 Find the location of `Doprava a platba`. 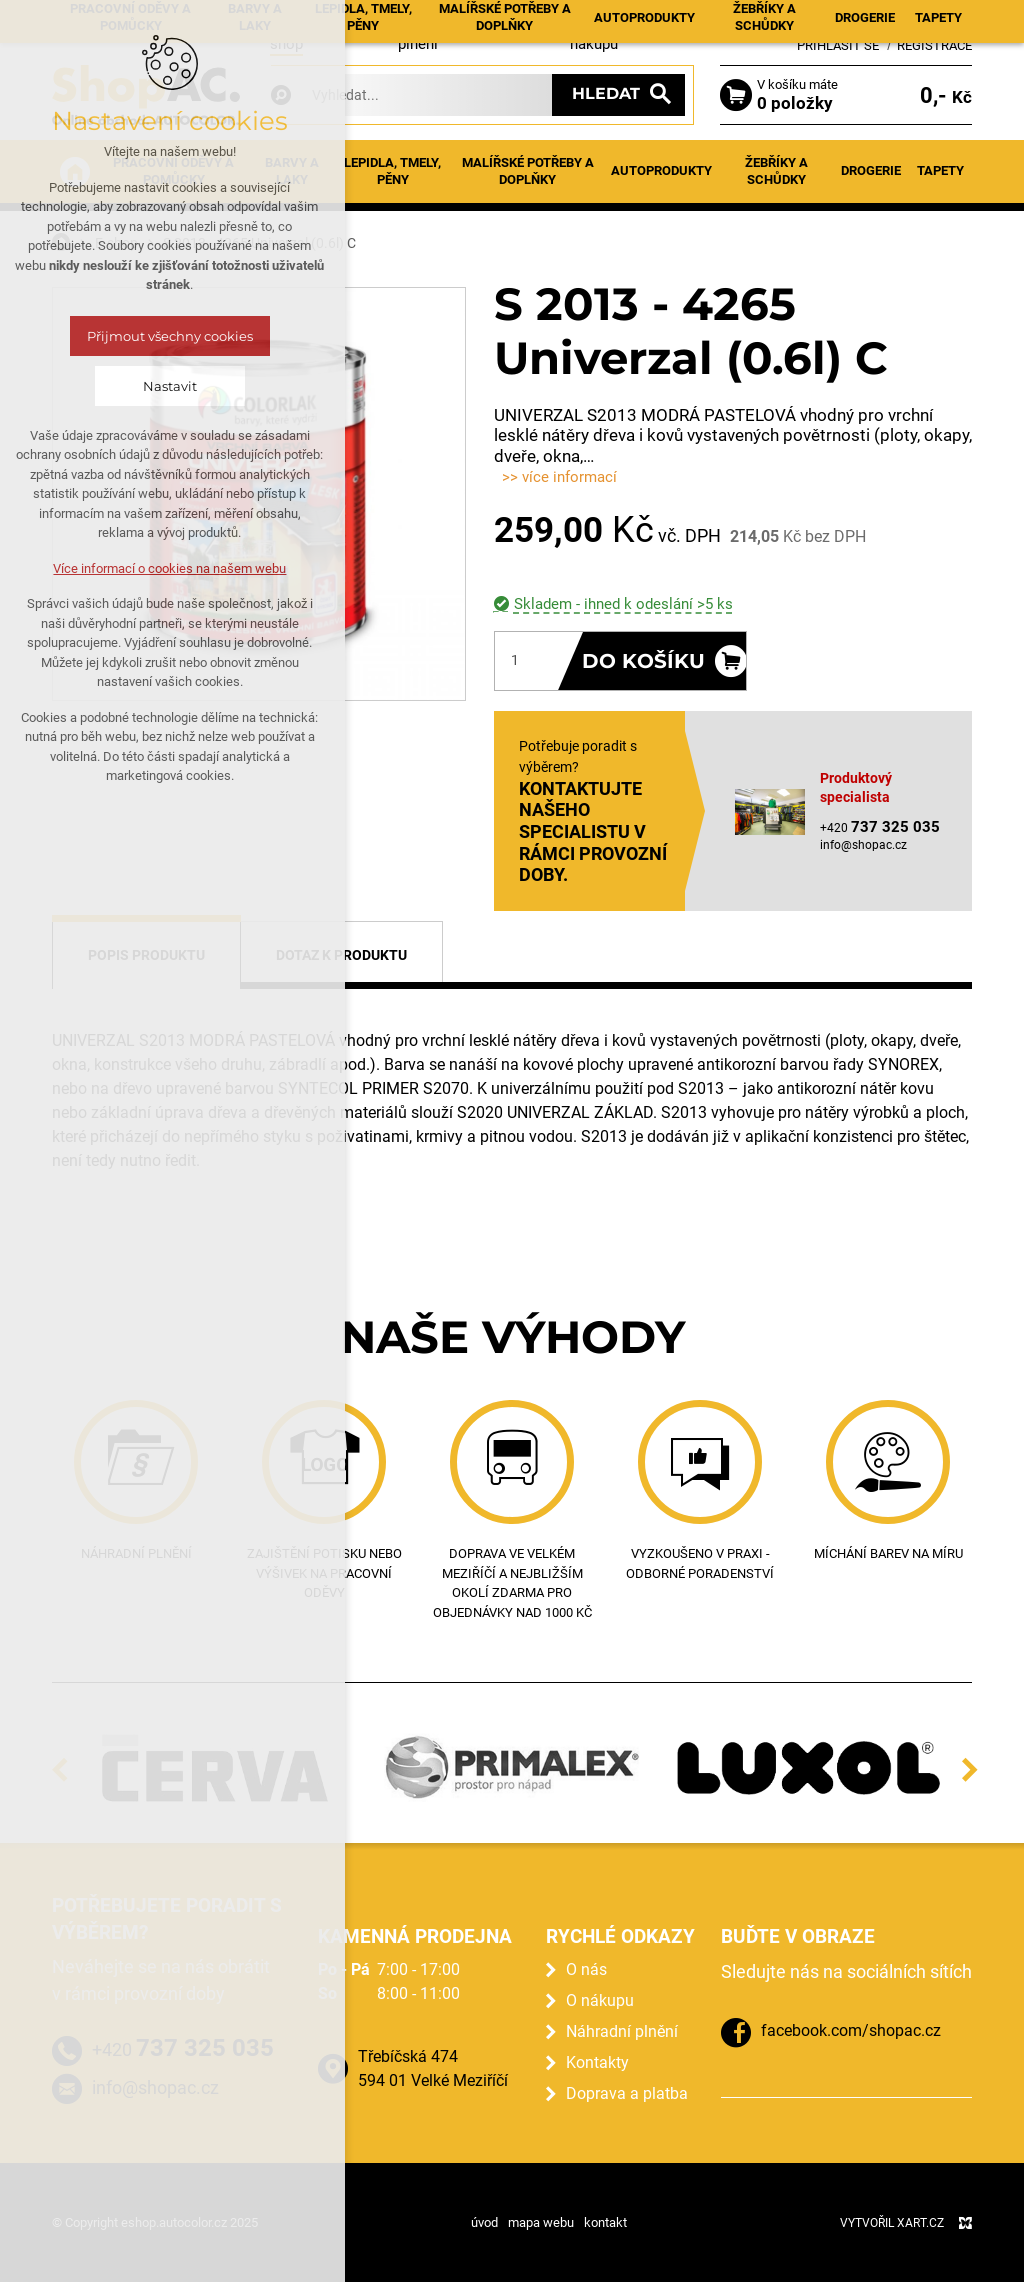

Doprava a platba is located at coordinates (627, 2093).